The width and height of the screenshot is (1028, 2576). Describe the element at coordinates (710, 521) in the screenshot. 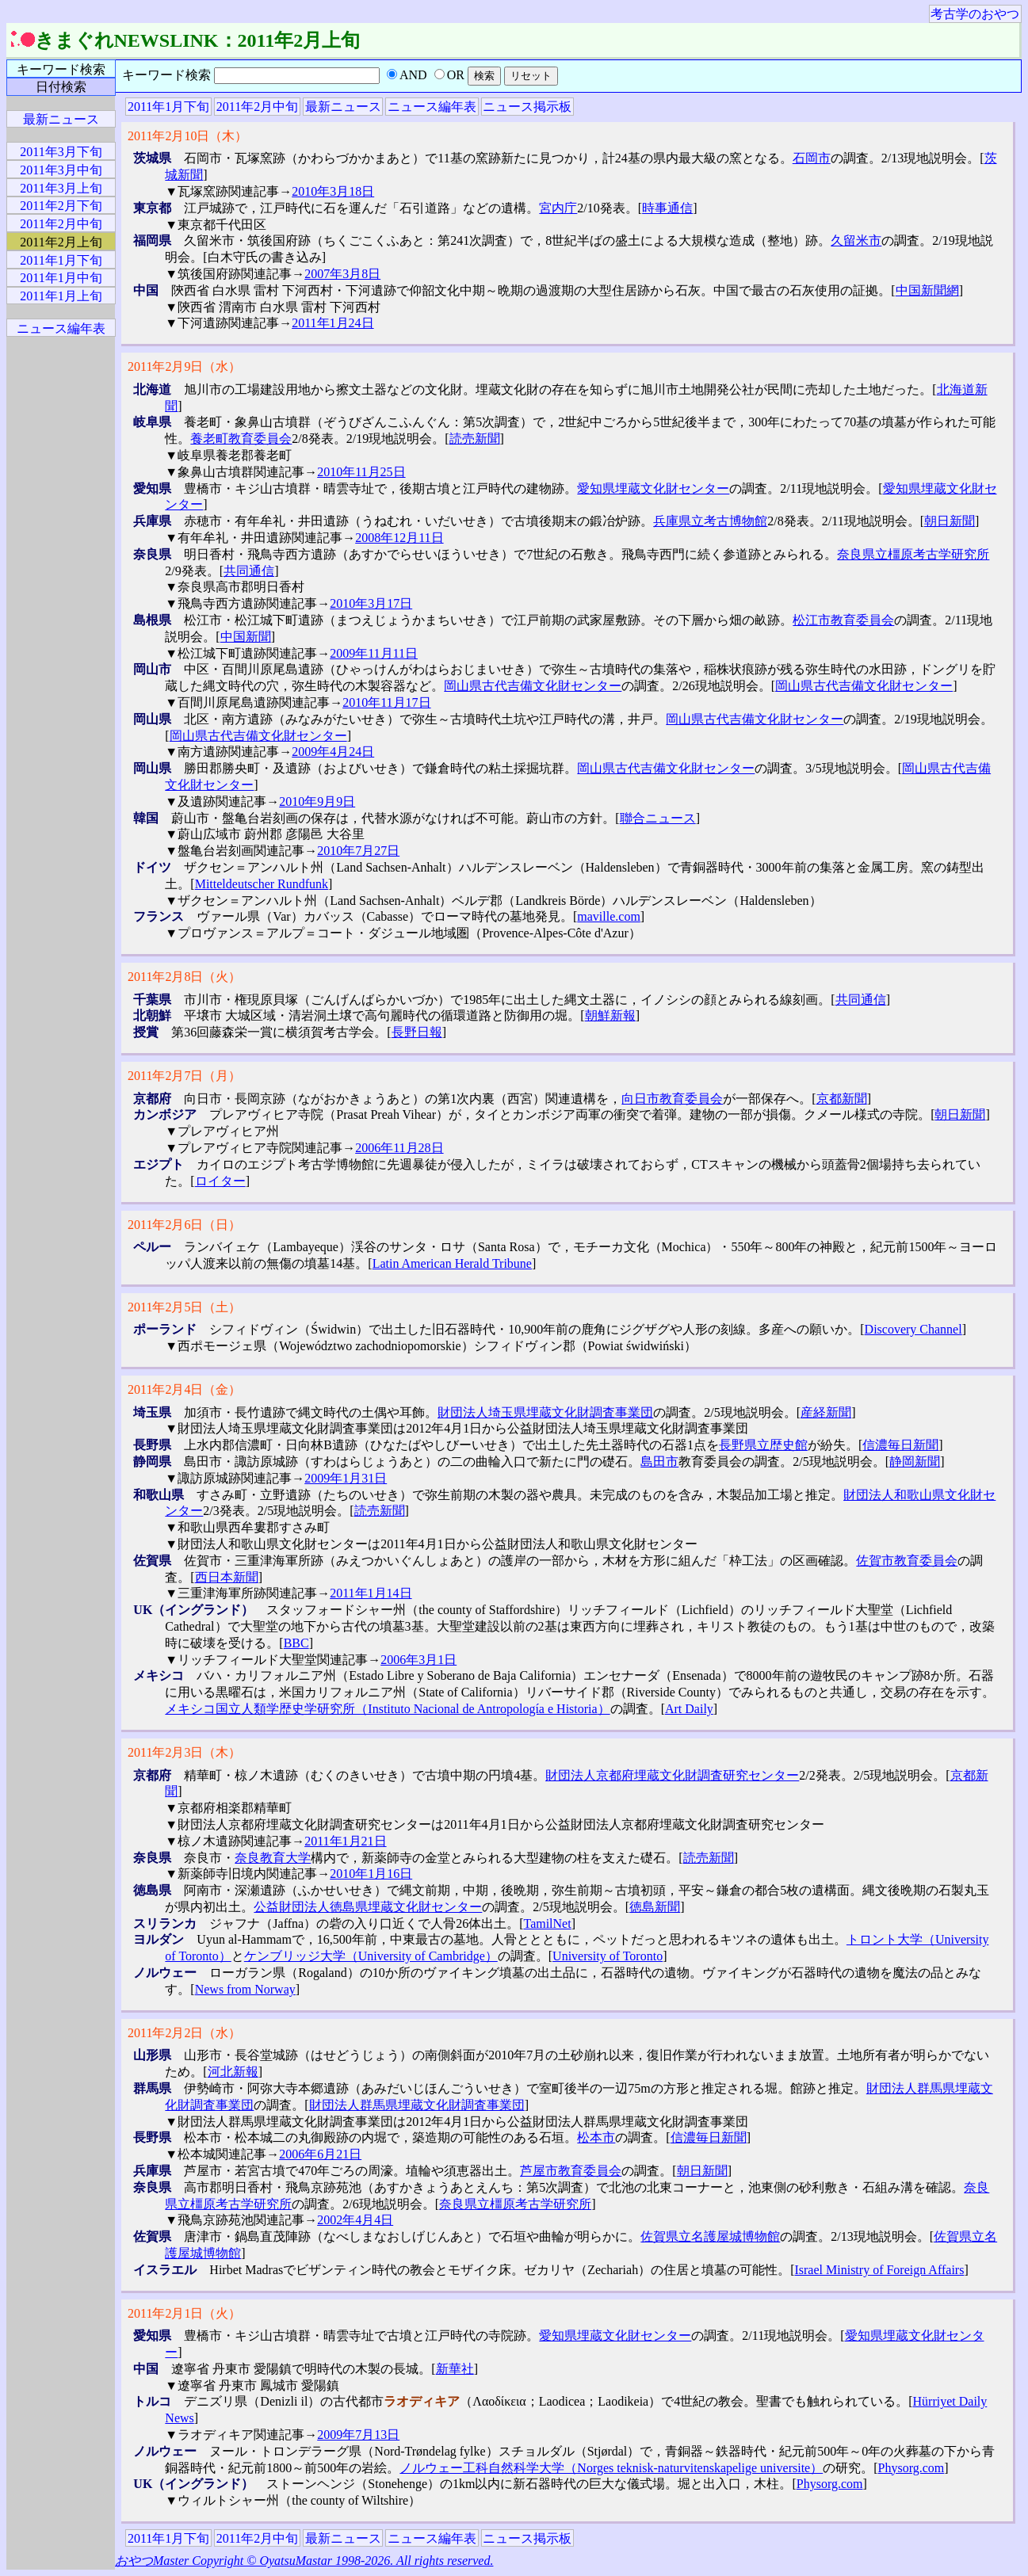

I see `兵庫県立考古博物館` at that location.